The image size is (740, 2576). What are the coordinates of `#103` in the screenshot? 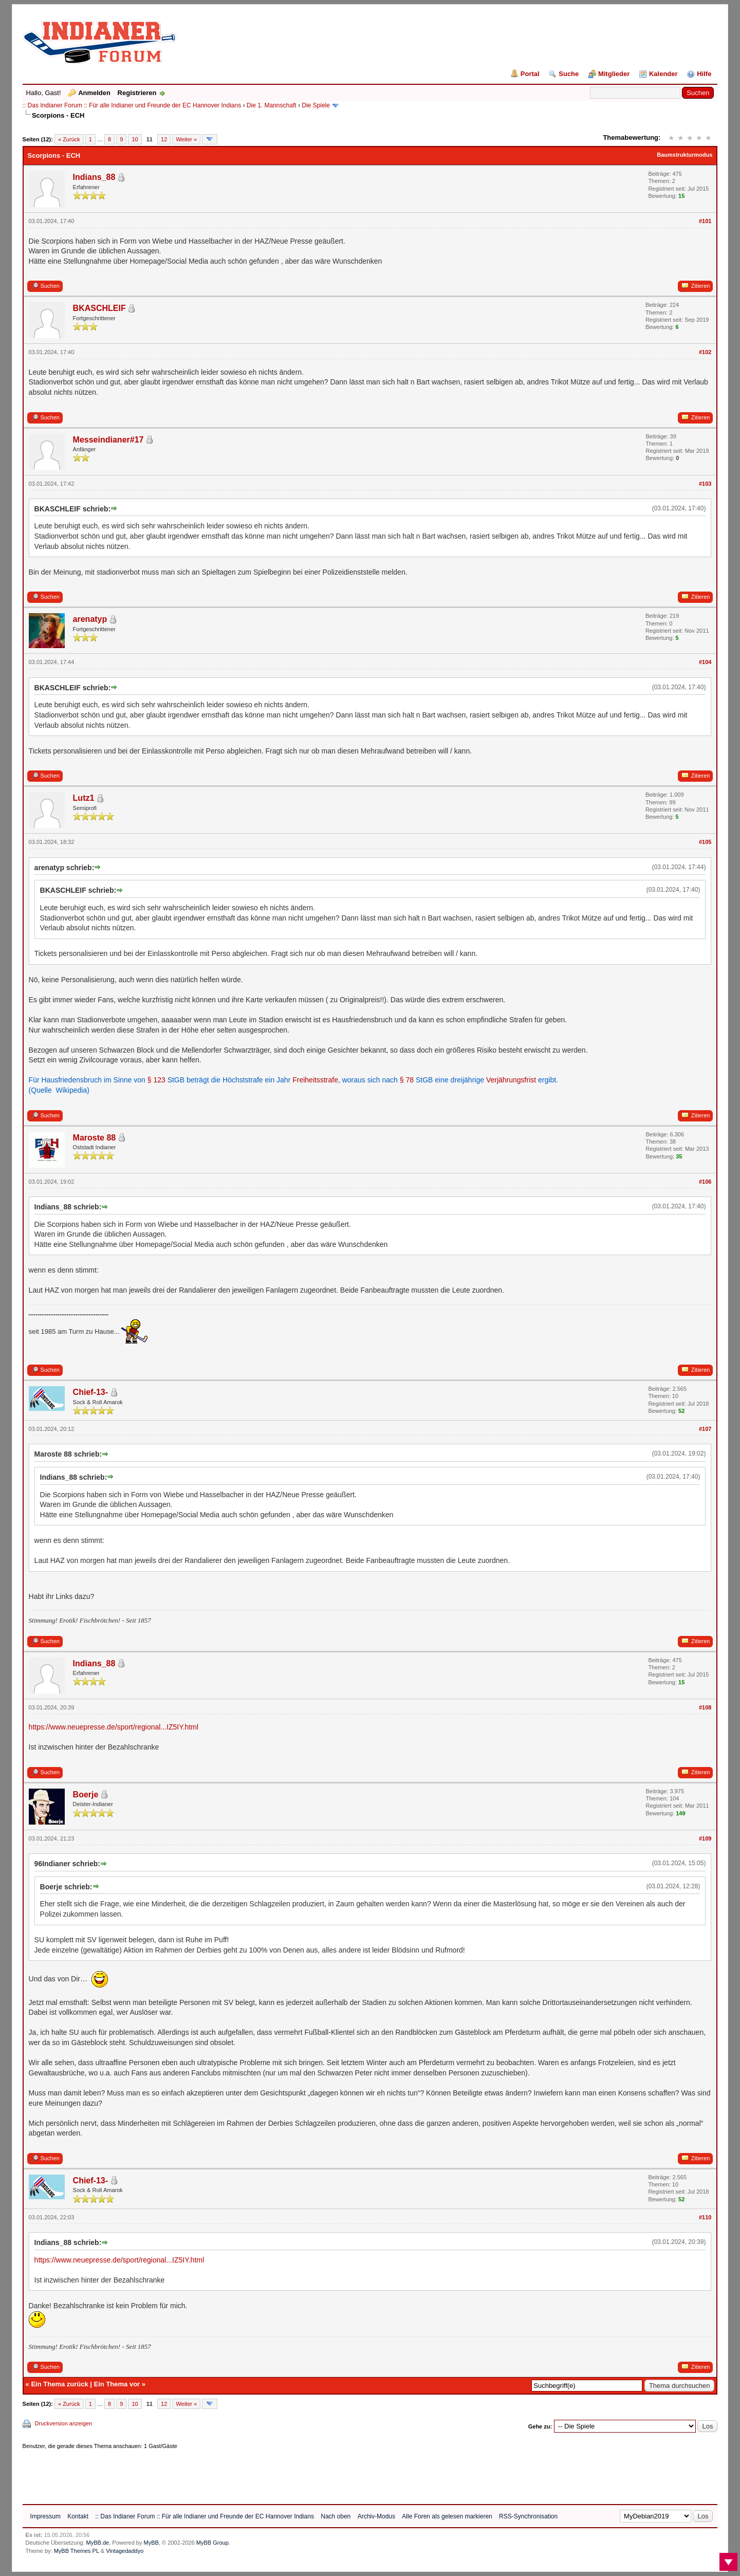 It's located at (705, 484).